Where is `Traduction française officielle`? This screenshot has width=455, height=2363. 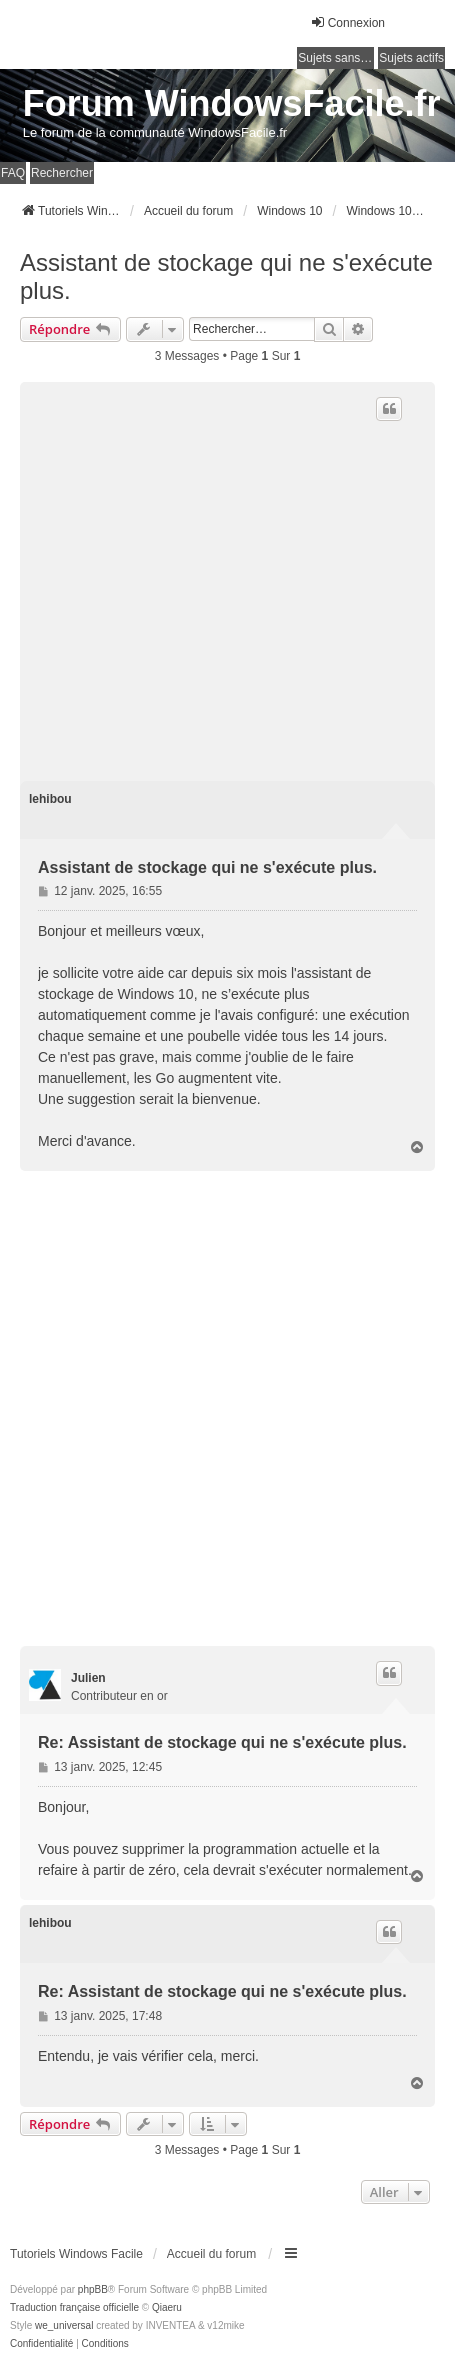
Traduction française officielle is located at coordinates (74, 2307).